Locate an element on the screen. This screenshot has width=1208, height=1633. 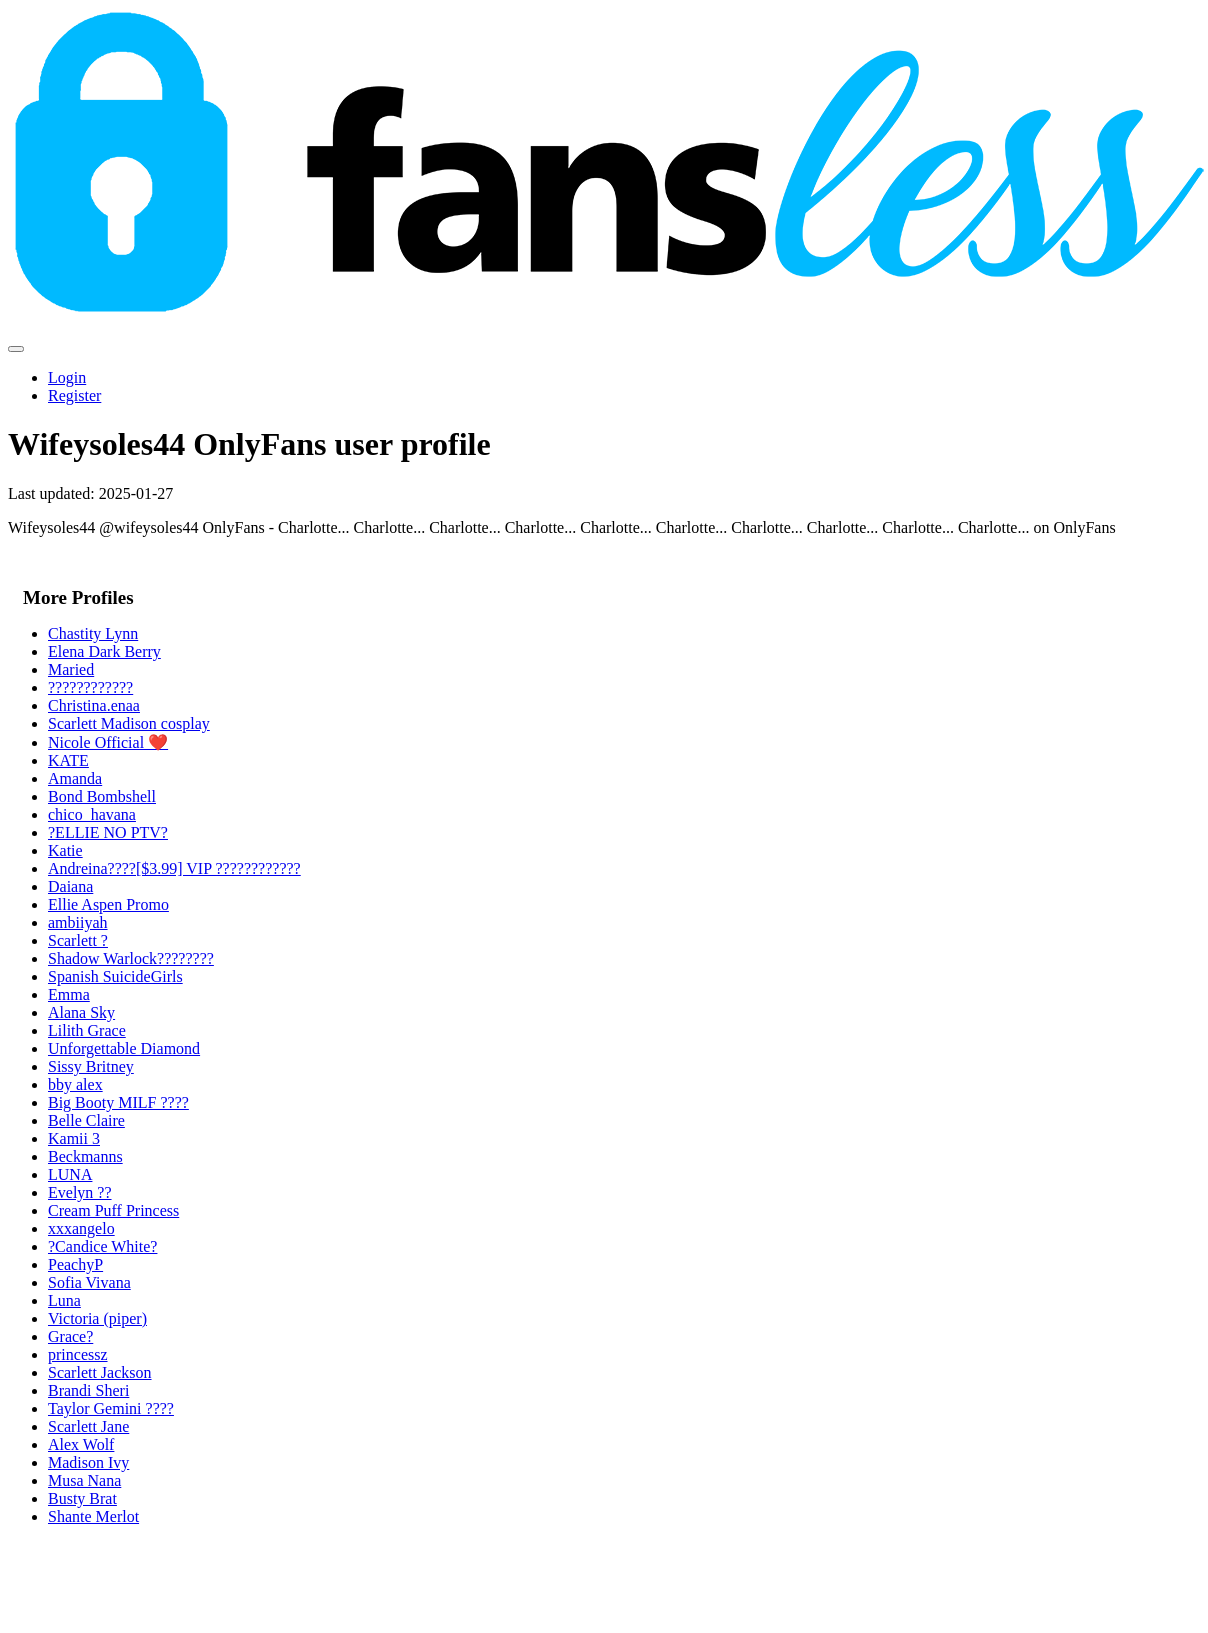
Register is located at coordinates (74, 395).